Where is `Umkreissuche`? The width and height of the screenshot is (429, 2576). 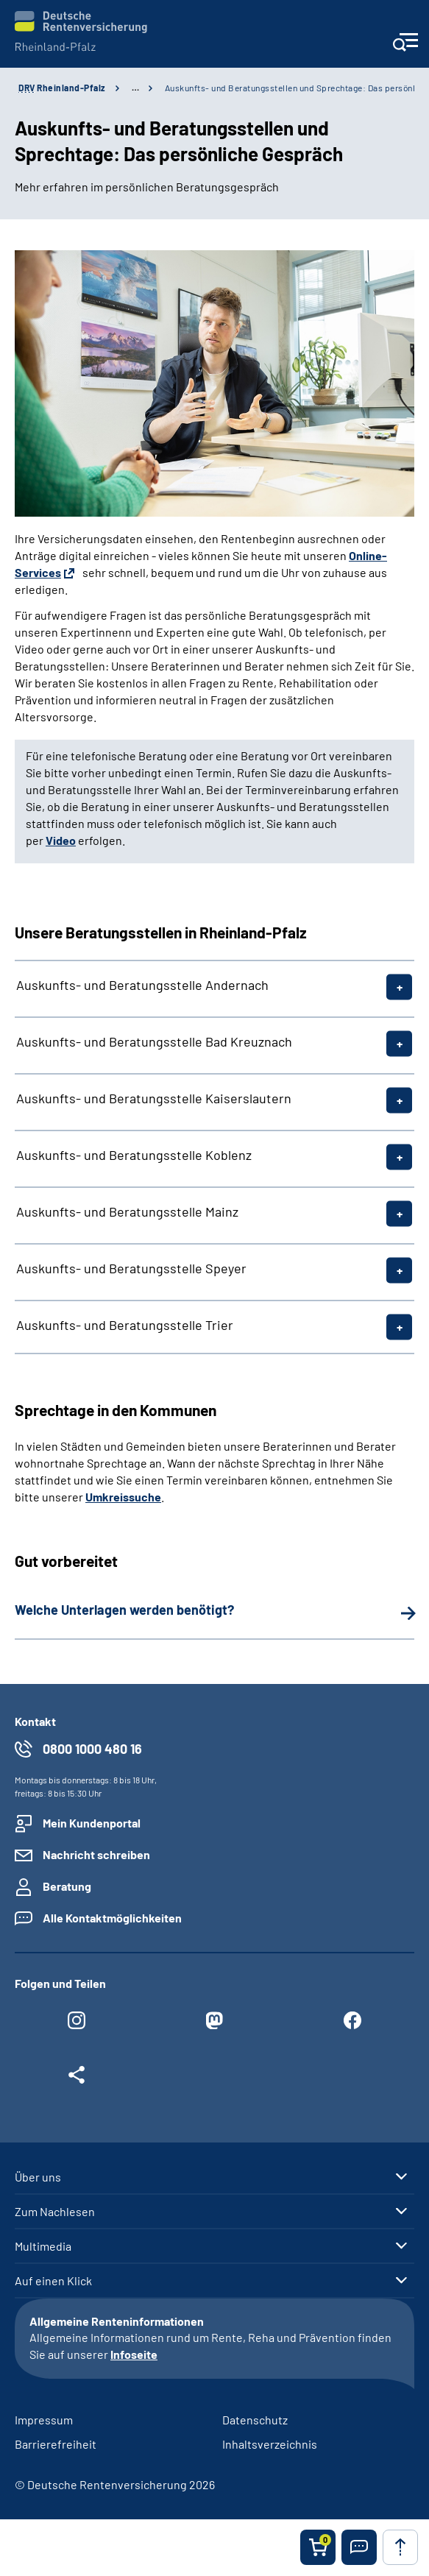 Umkreissuche is located at coordinates (123, 1497).